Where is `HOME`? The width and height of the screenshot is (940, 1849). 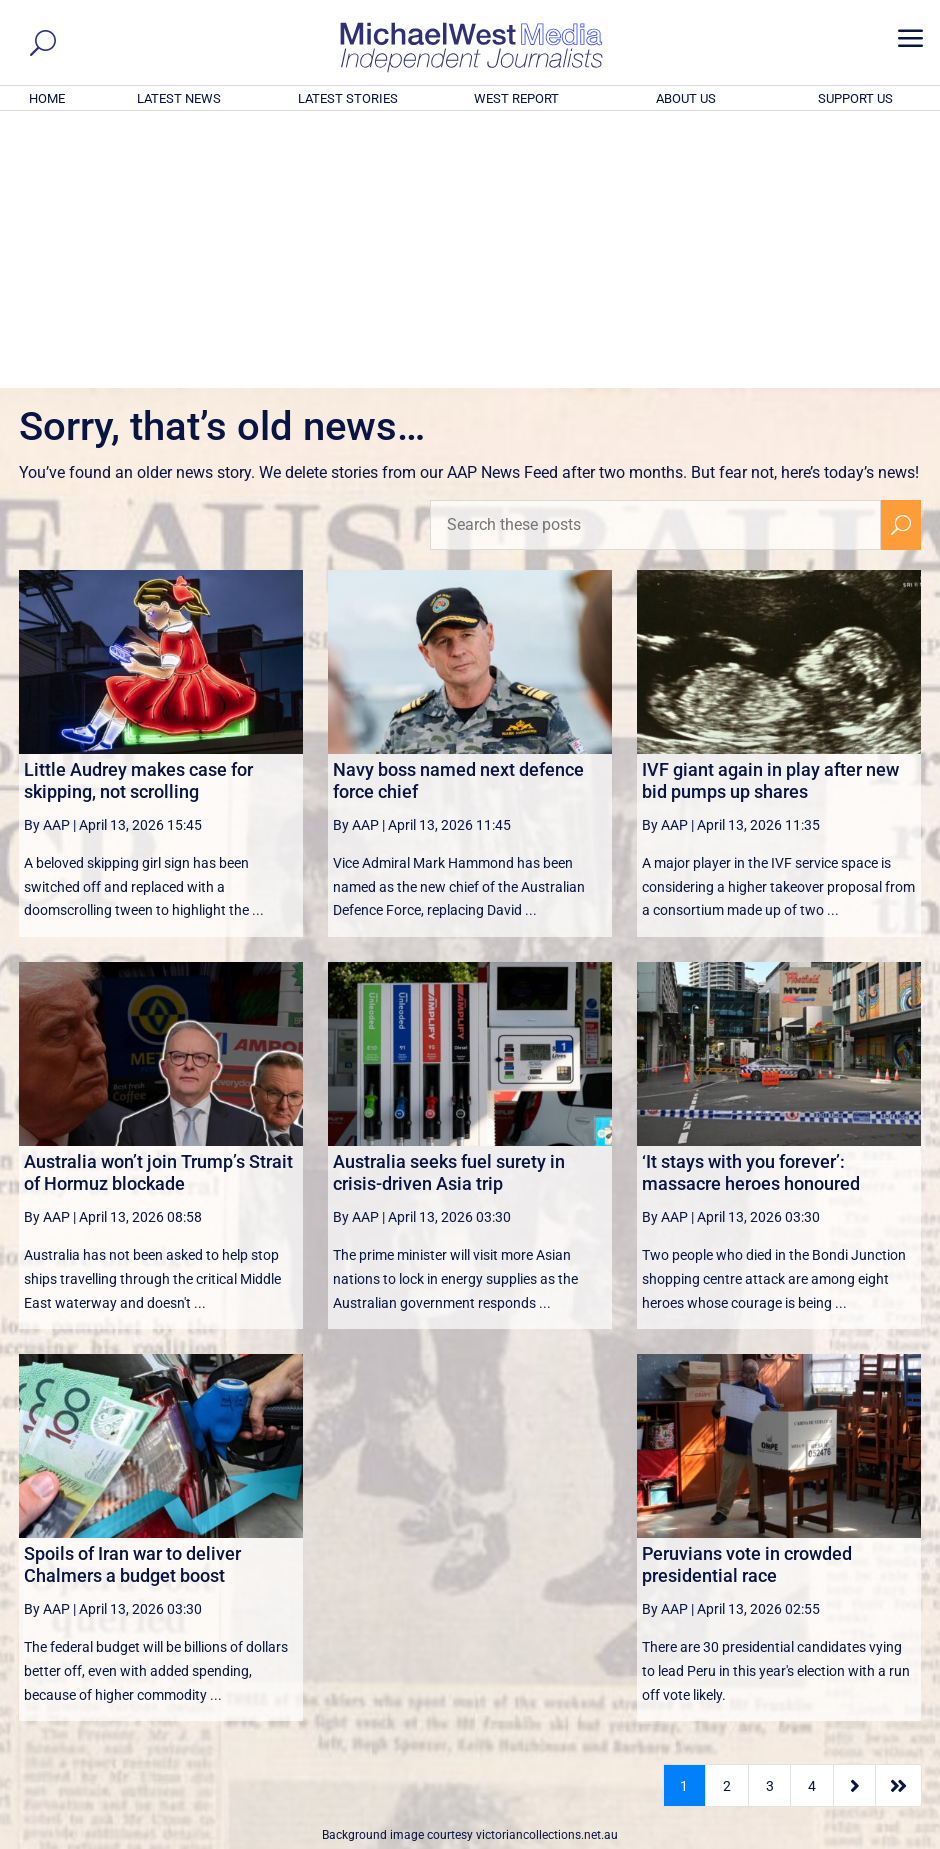 HOME is located at coordinates (47, 98).